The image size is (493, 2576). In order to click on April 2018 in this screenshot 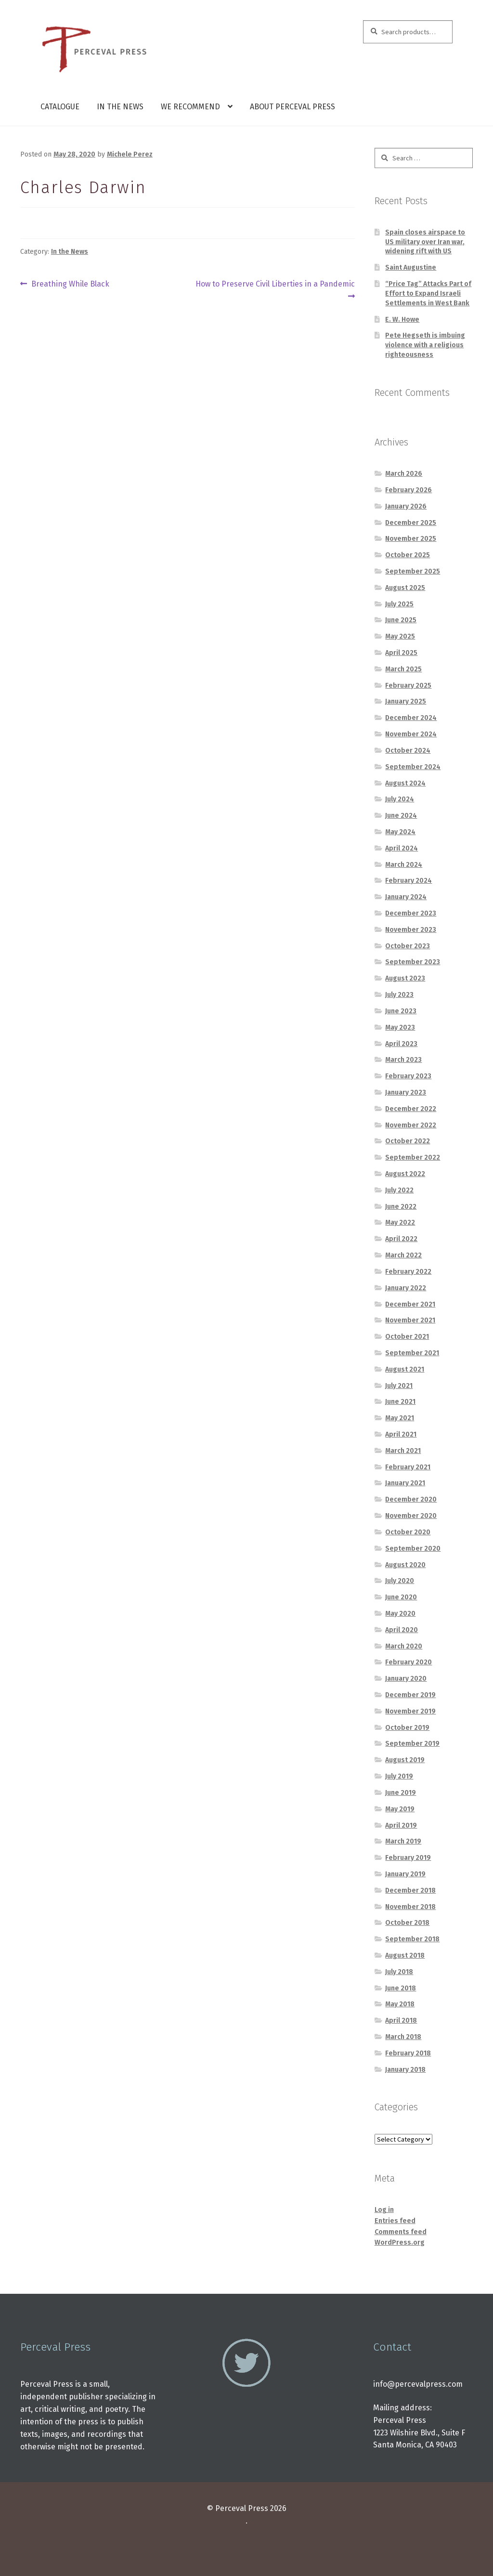, I will do `click(401, 2020)`.